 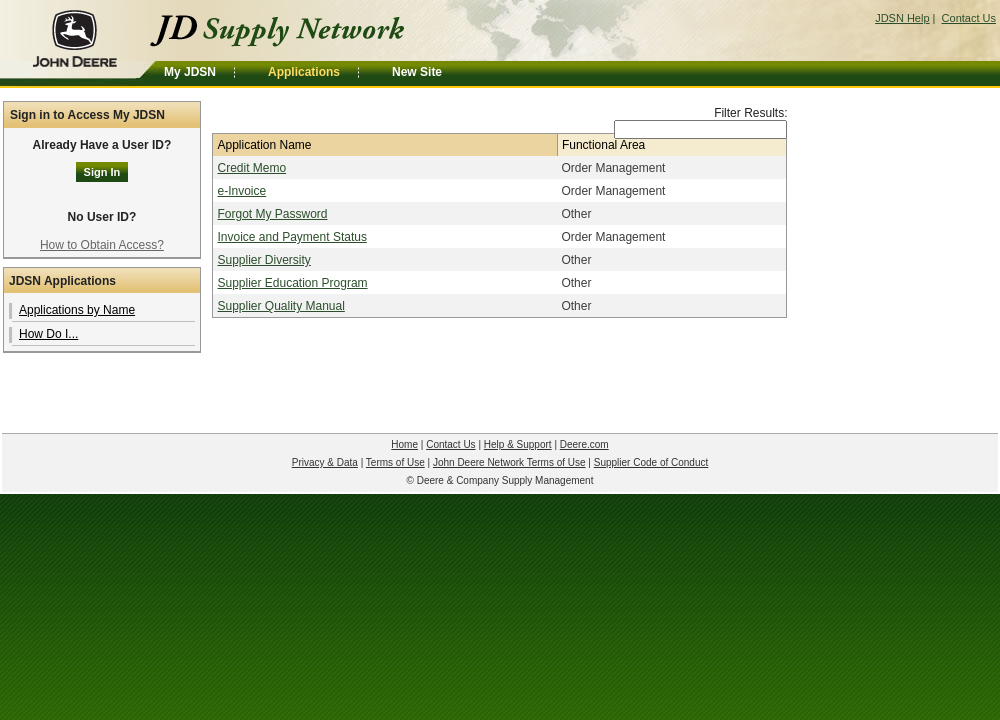 What do you see at coordinates (651, 462) in the screenshot?
I see `Supplier Code of Conduct` at bounding box center [651, 462].